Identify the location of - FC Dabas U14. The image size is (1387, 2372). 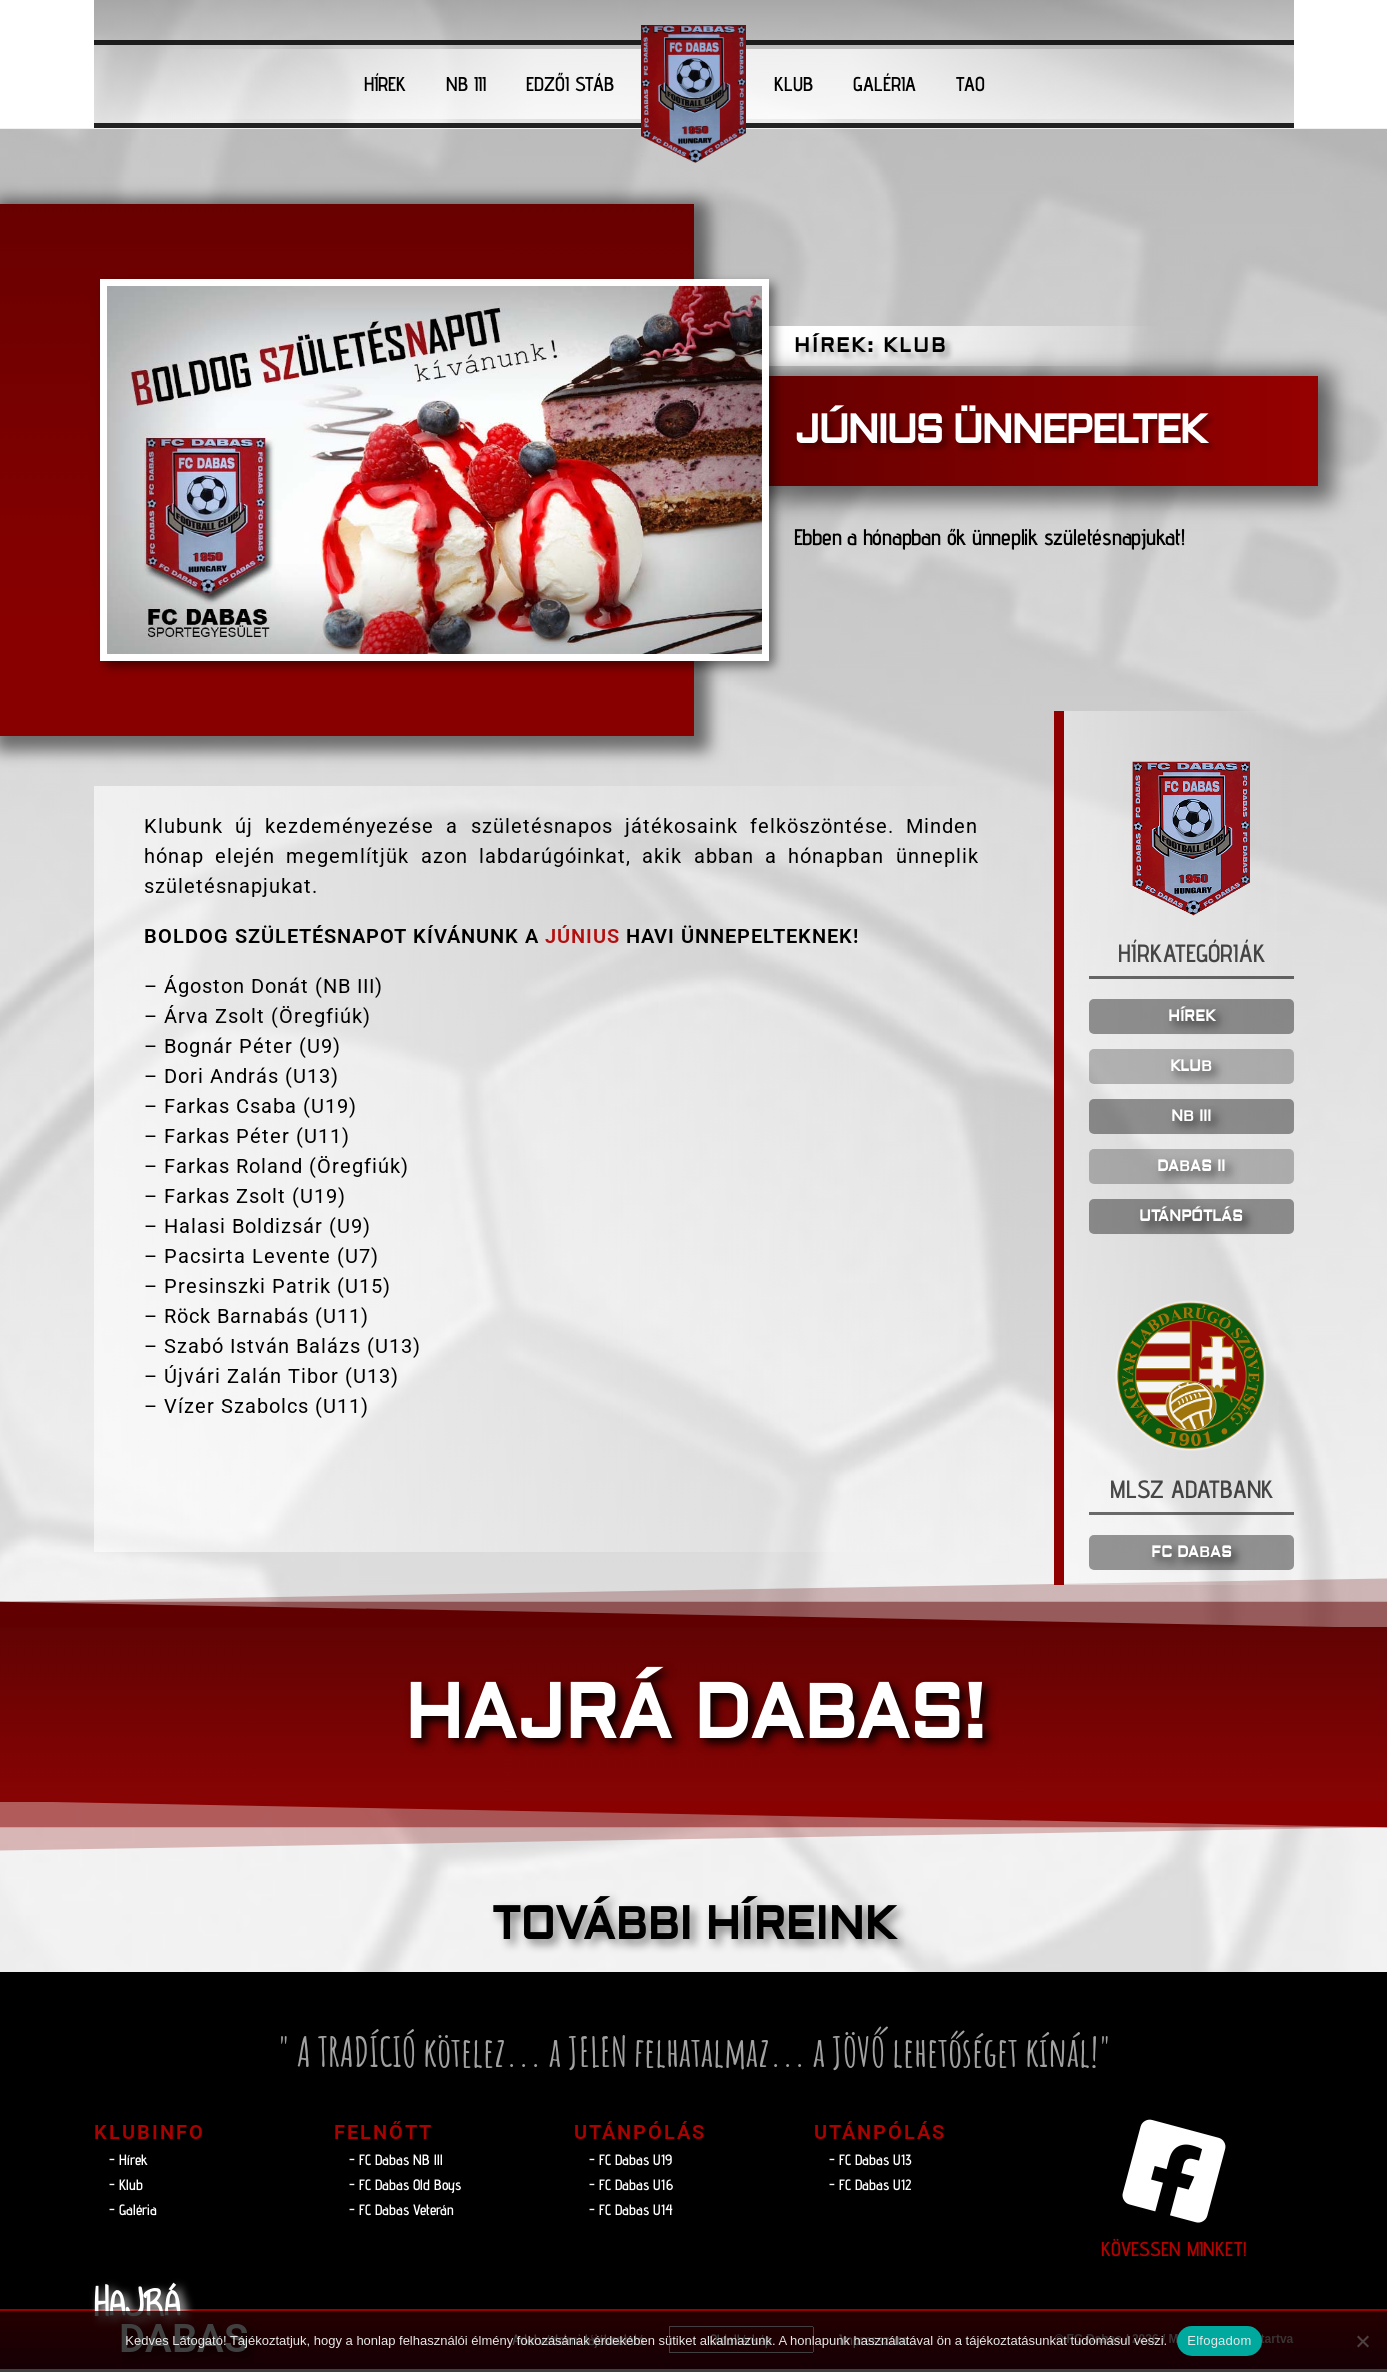
(631, 2212).